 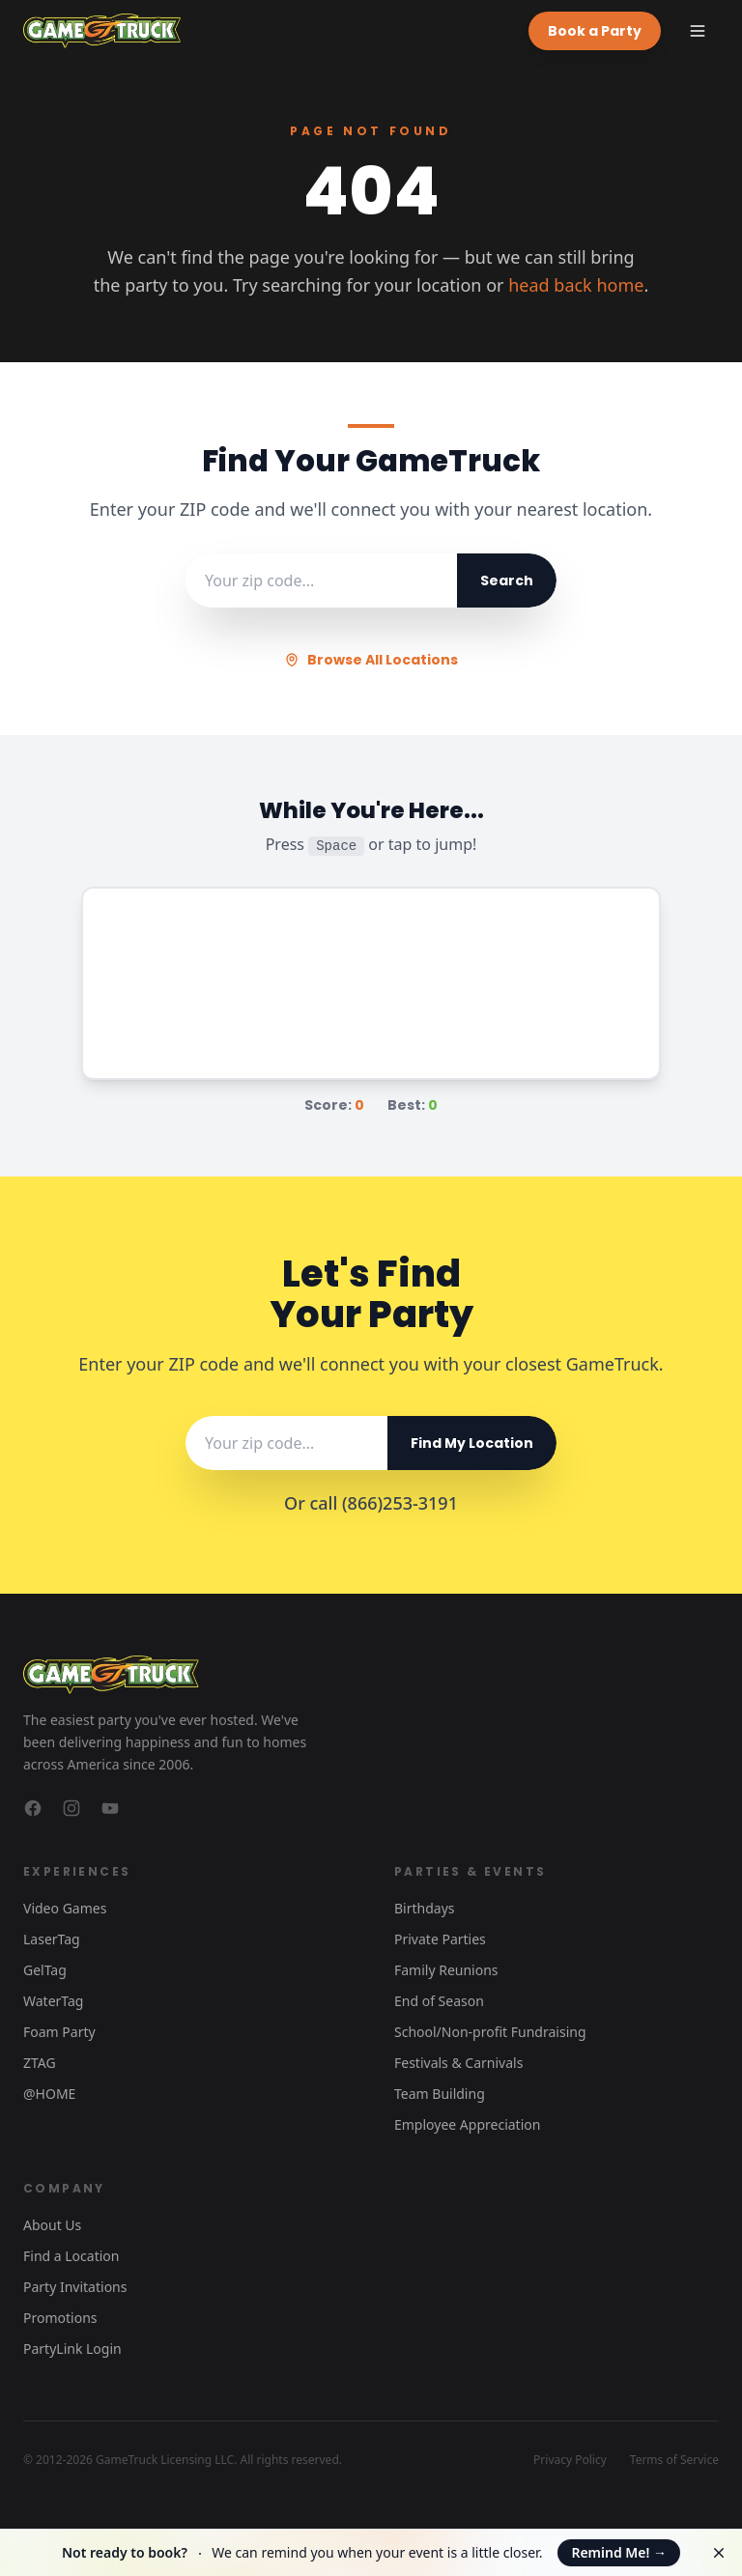 I want to click on GelTag, so click(x=45, y=1970).